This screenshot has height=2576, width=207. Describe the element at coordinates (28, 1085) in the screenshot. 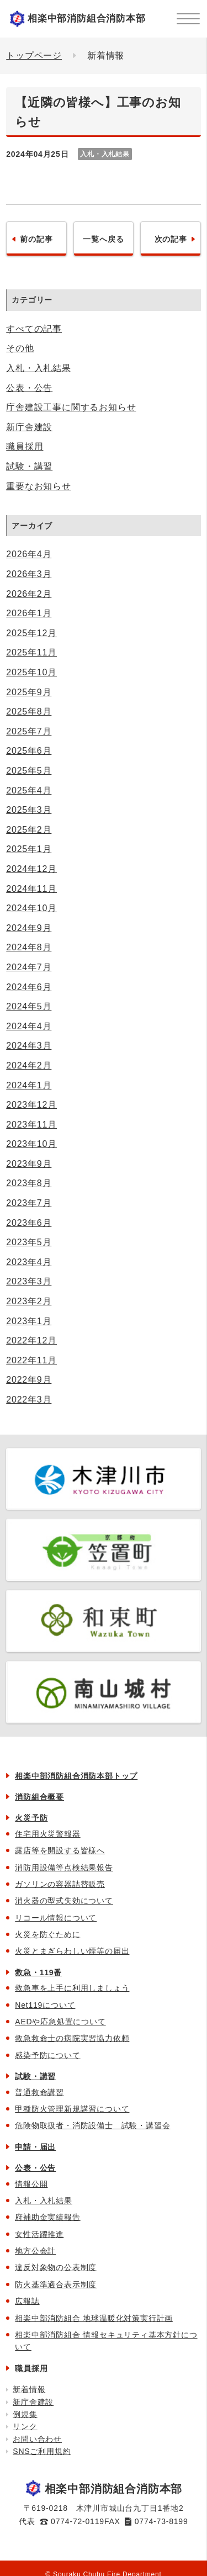

I see `2024年1月` at that location.